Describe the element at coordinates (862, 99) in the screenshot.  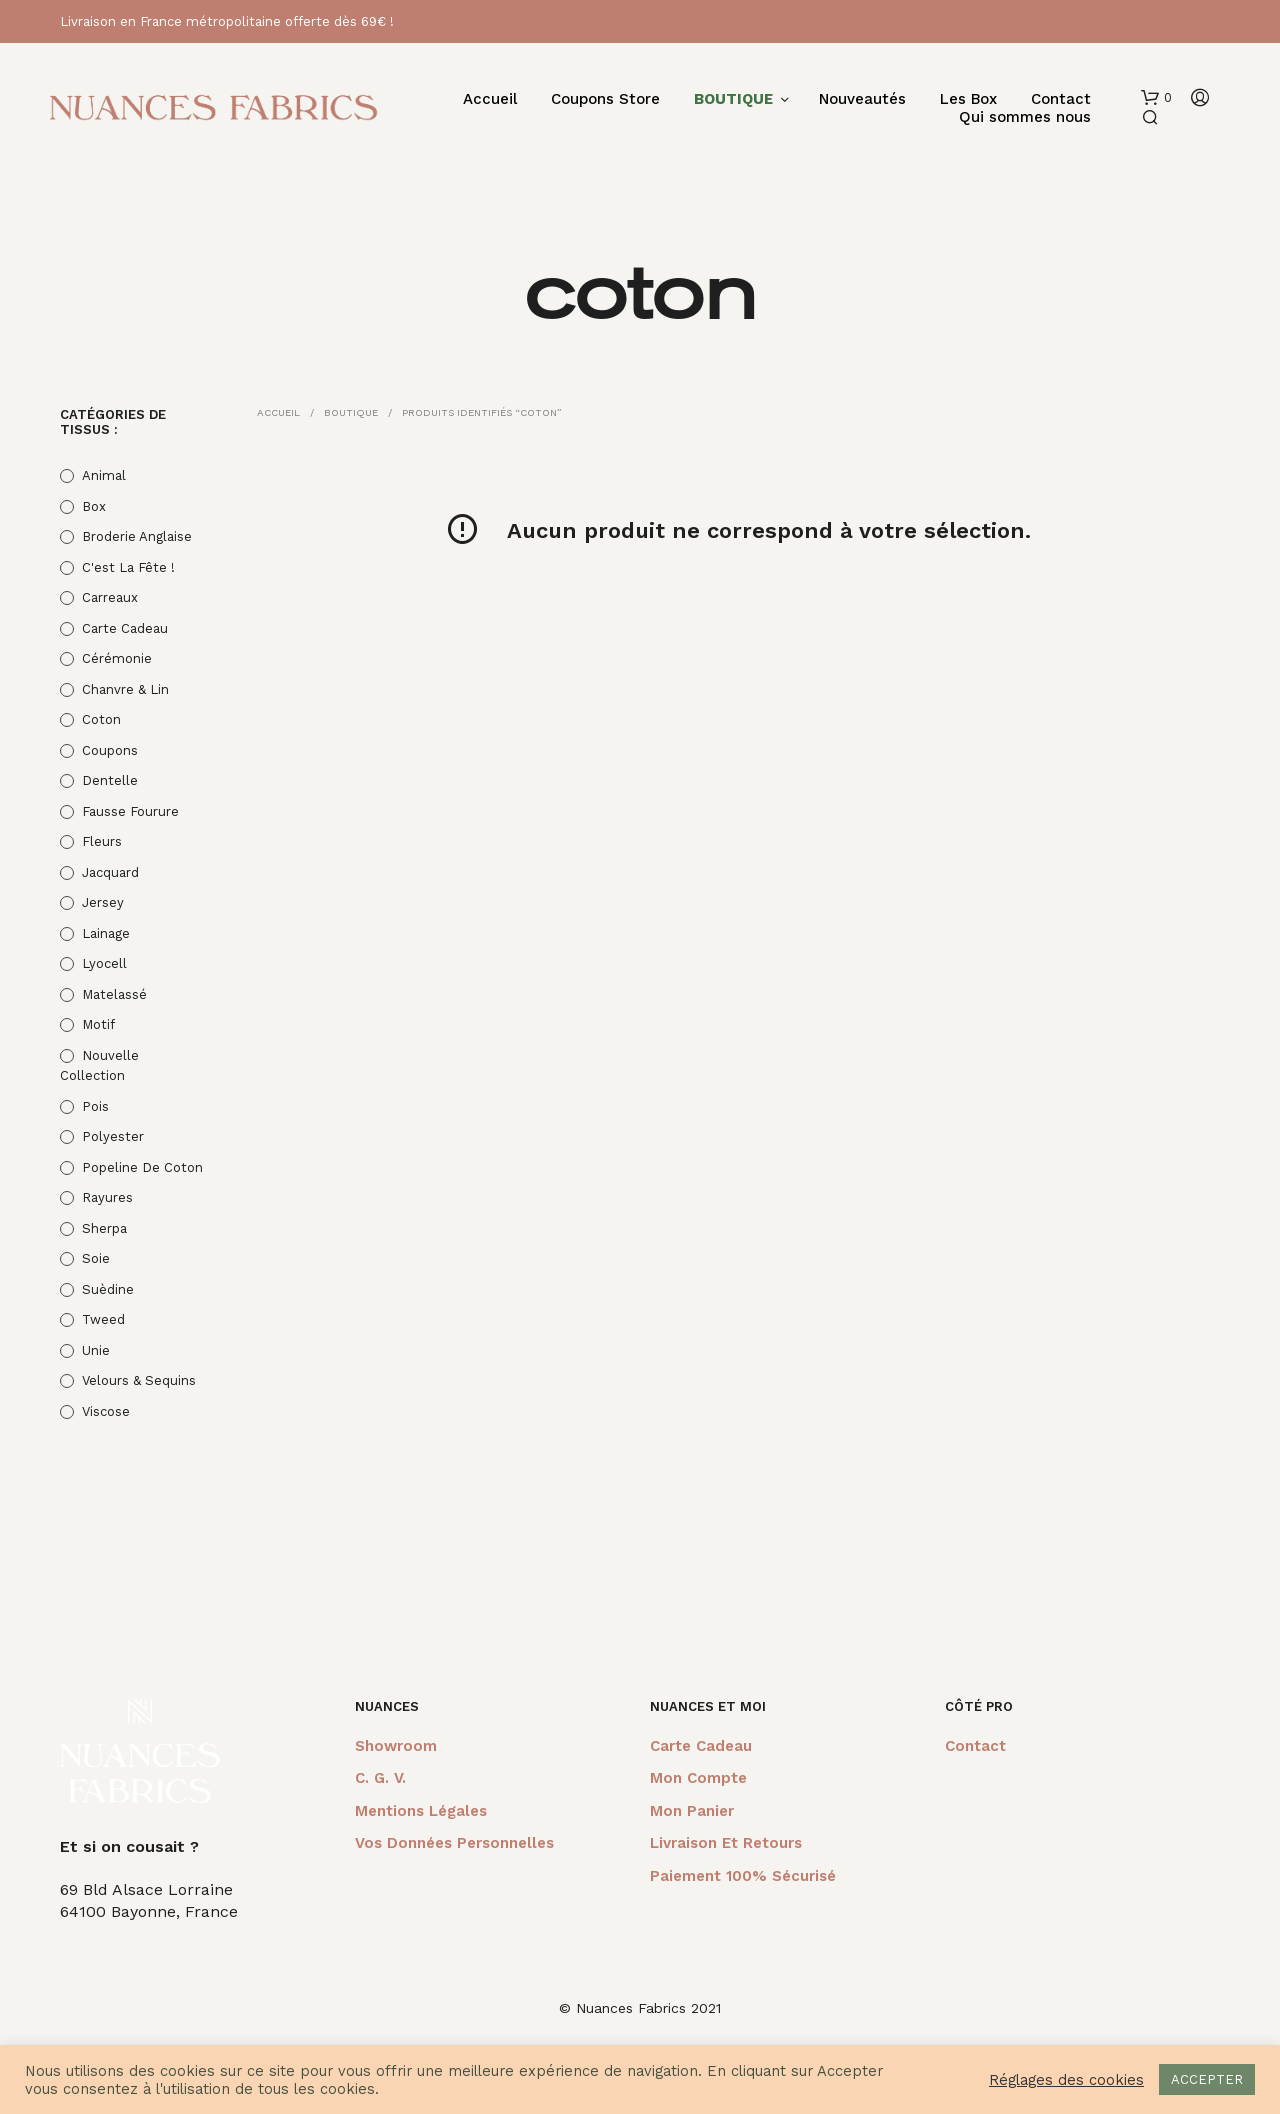
I see `Nouveautés` at that location.